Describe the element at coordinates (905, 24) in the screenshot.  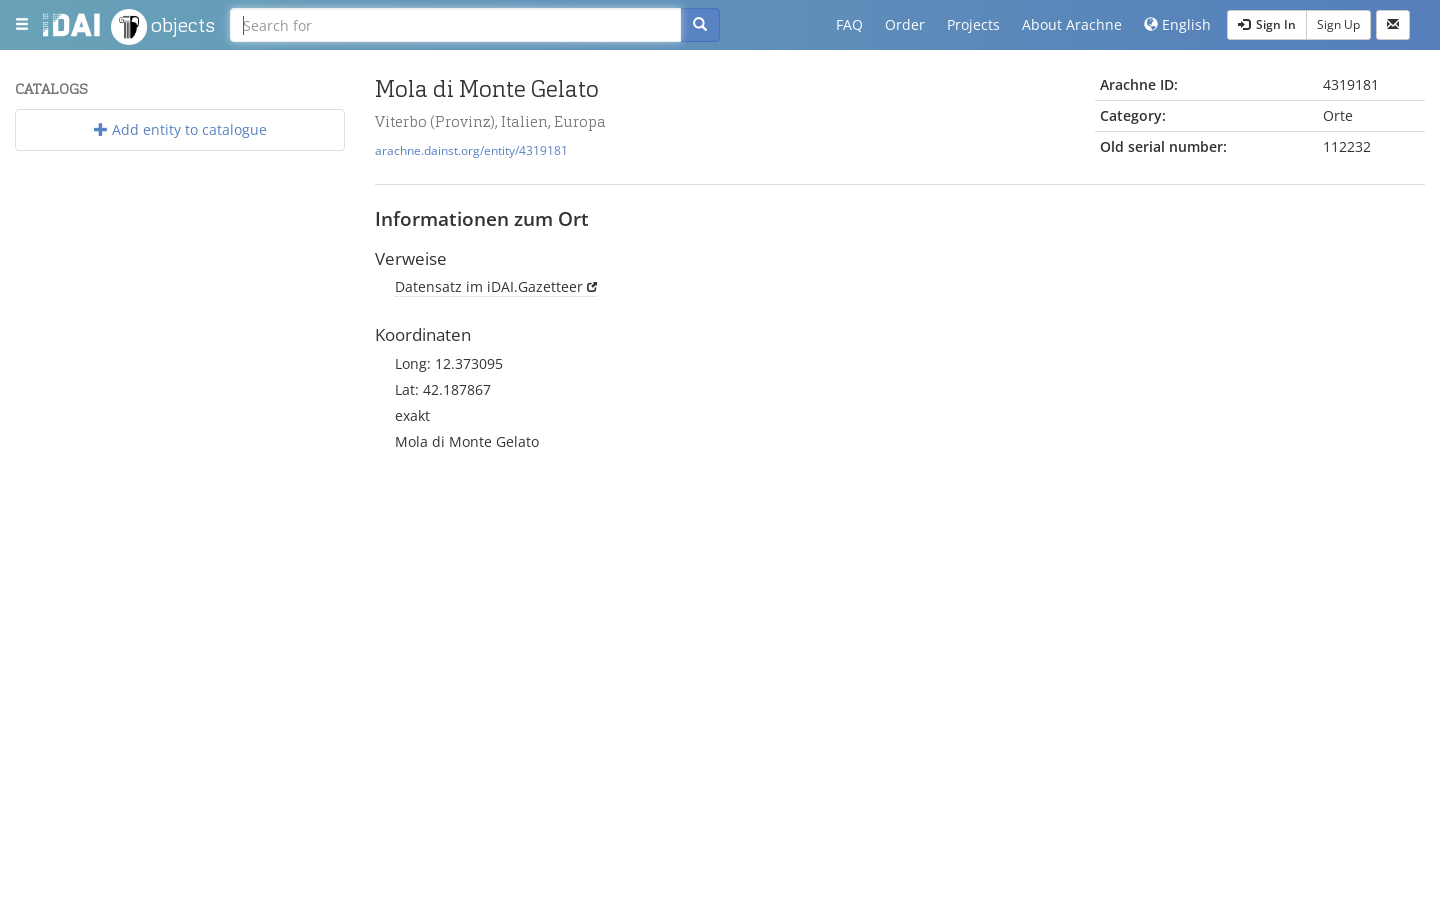
I see `Order` at that location.